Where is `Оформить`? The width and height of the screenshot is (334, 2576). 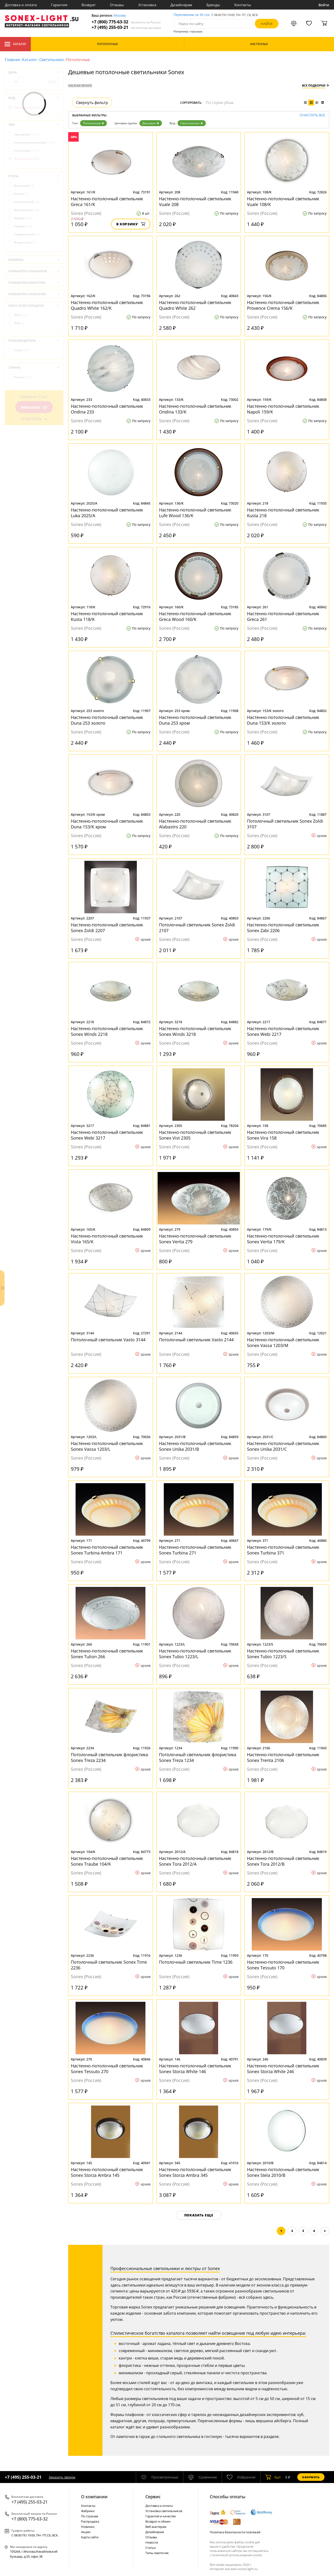 Оформить is located at coordinates (311, 2477).